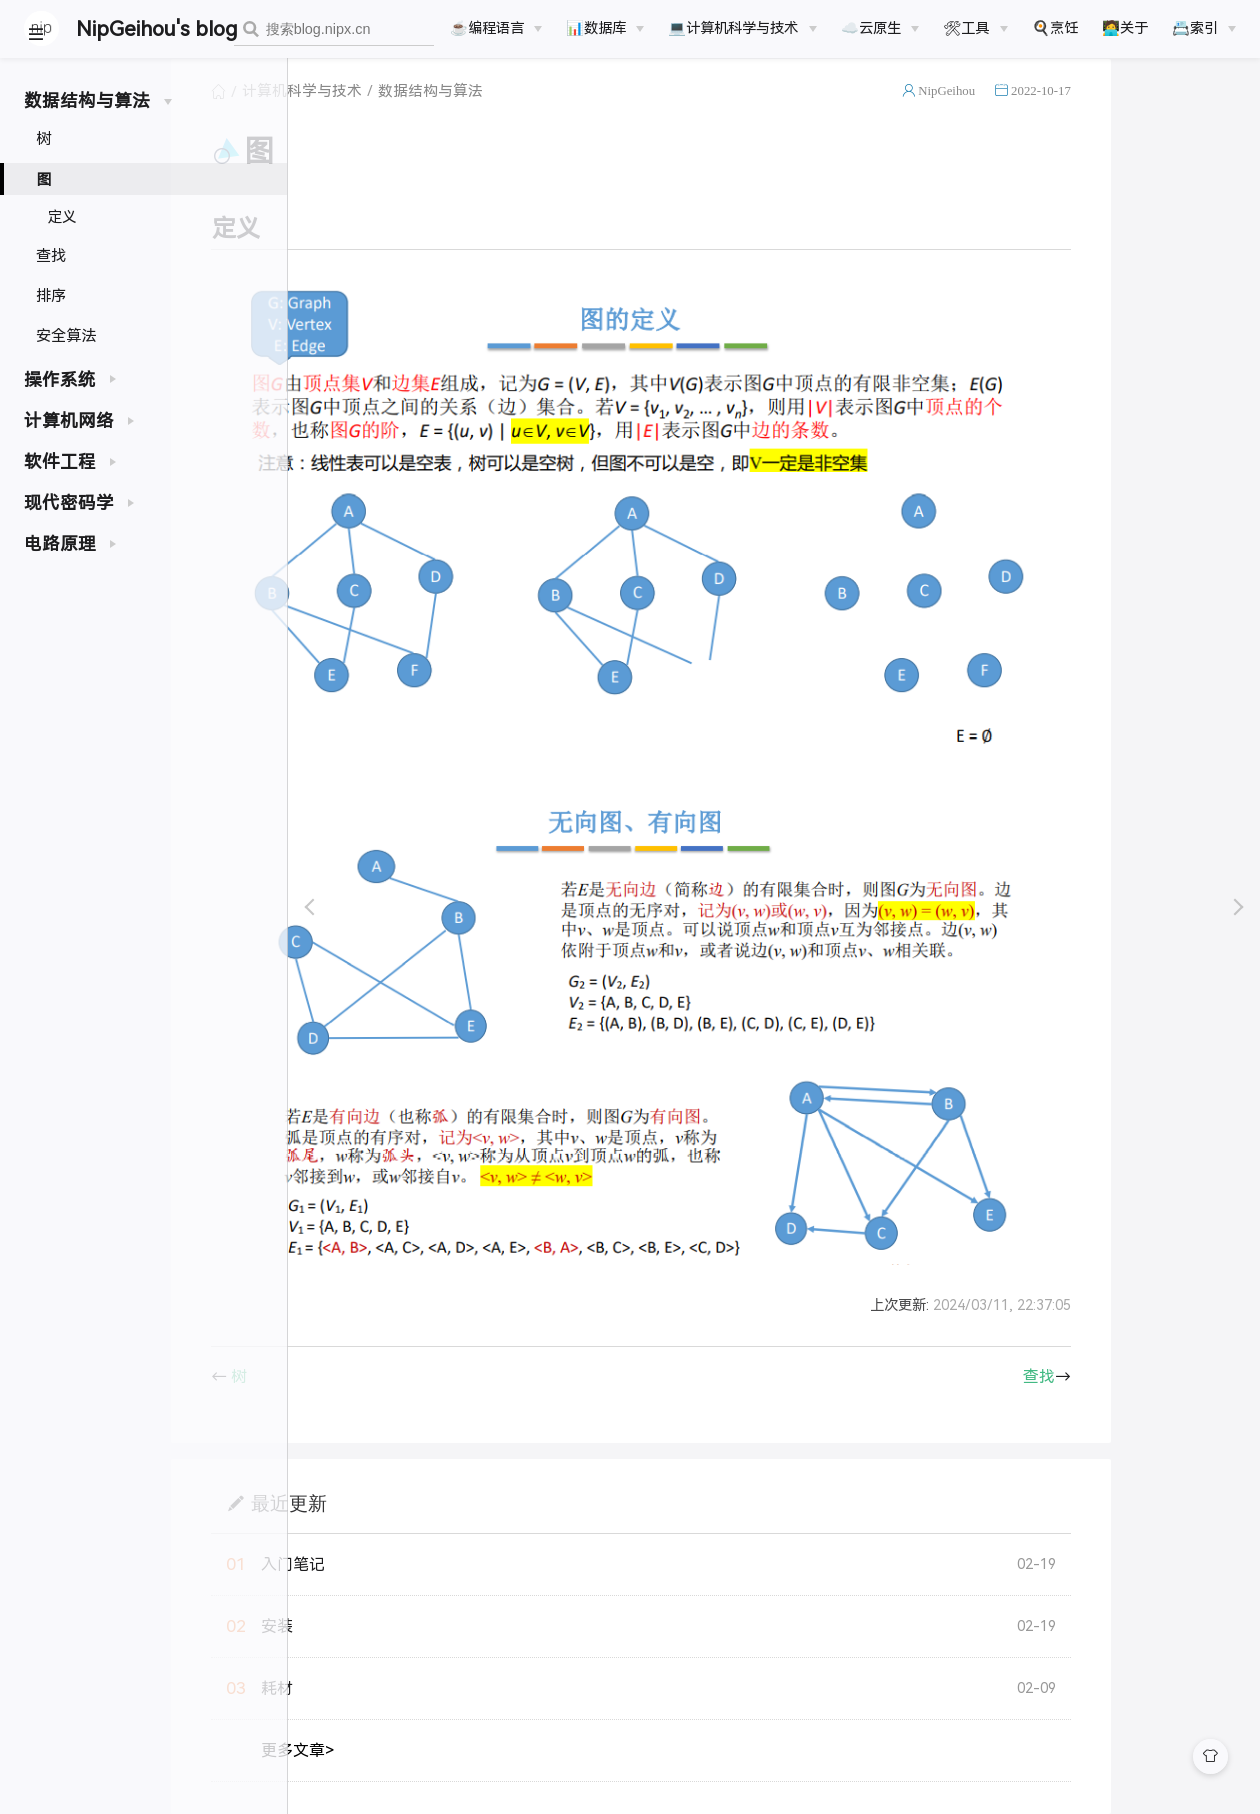 The width and height of the screenshot is (1260, 1814). What do you see at coordinates (880, 28) in the screenshot?
I see `[☁️云原生]` at bounding box center [880, 28].